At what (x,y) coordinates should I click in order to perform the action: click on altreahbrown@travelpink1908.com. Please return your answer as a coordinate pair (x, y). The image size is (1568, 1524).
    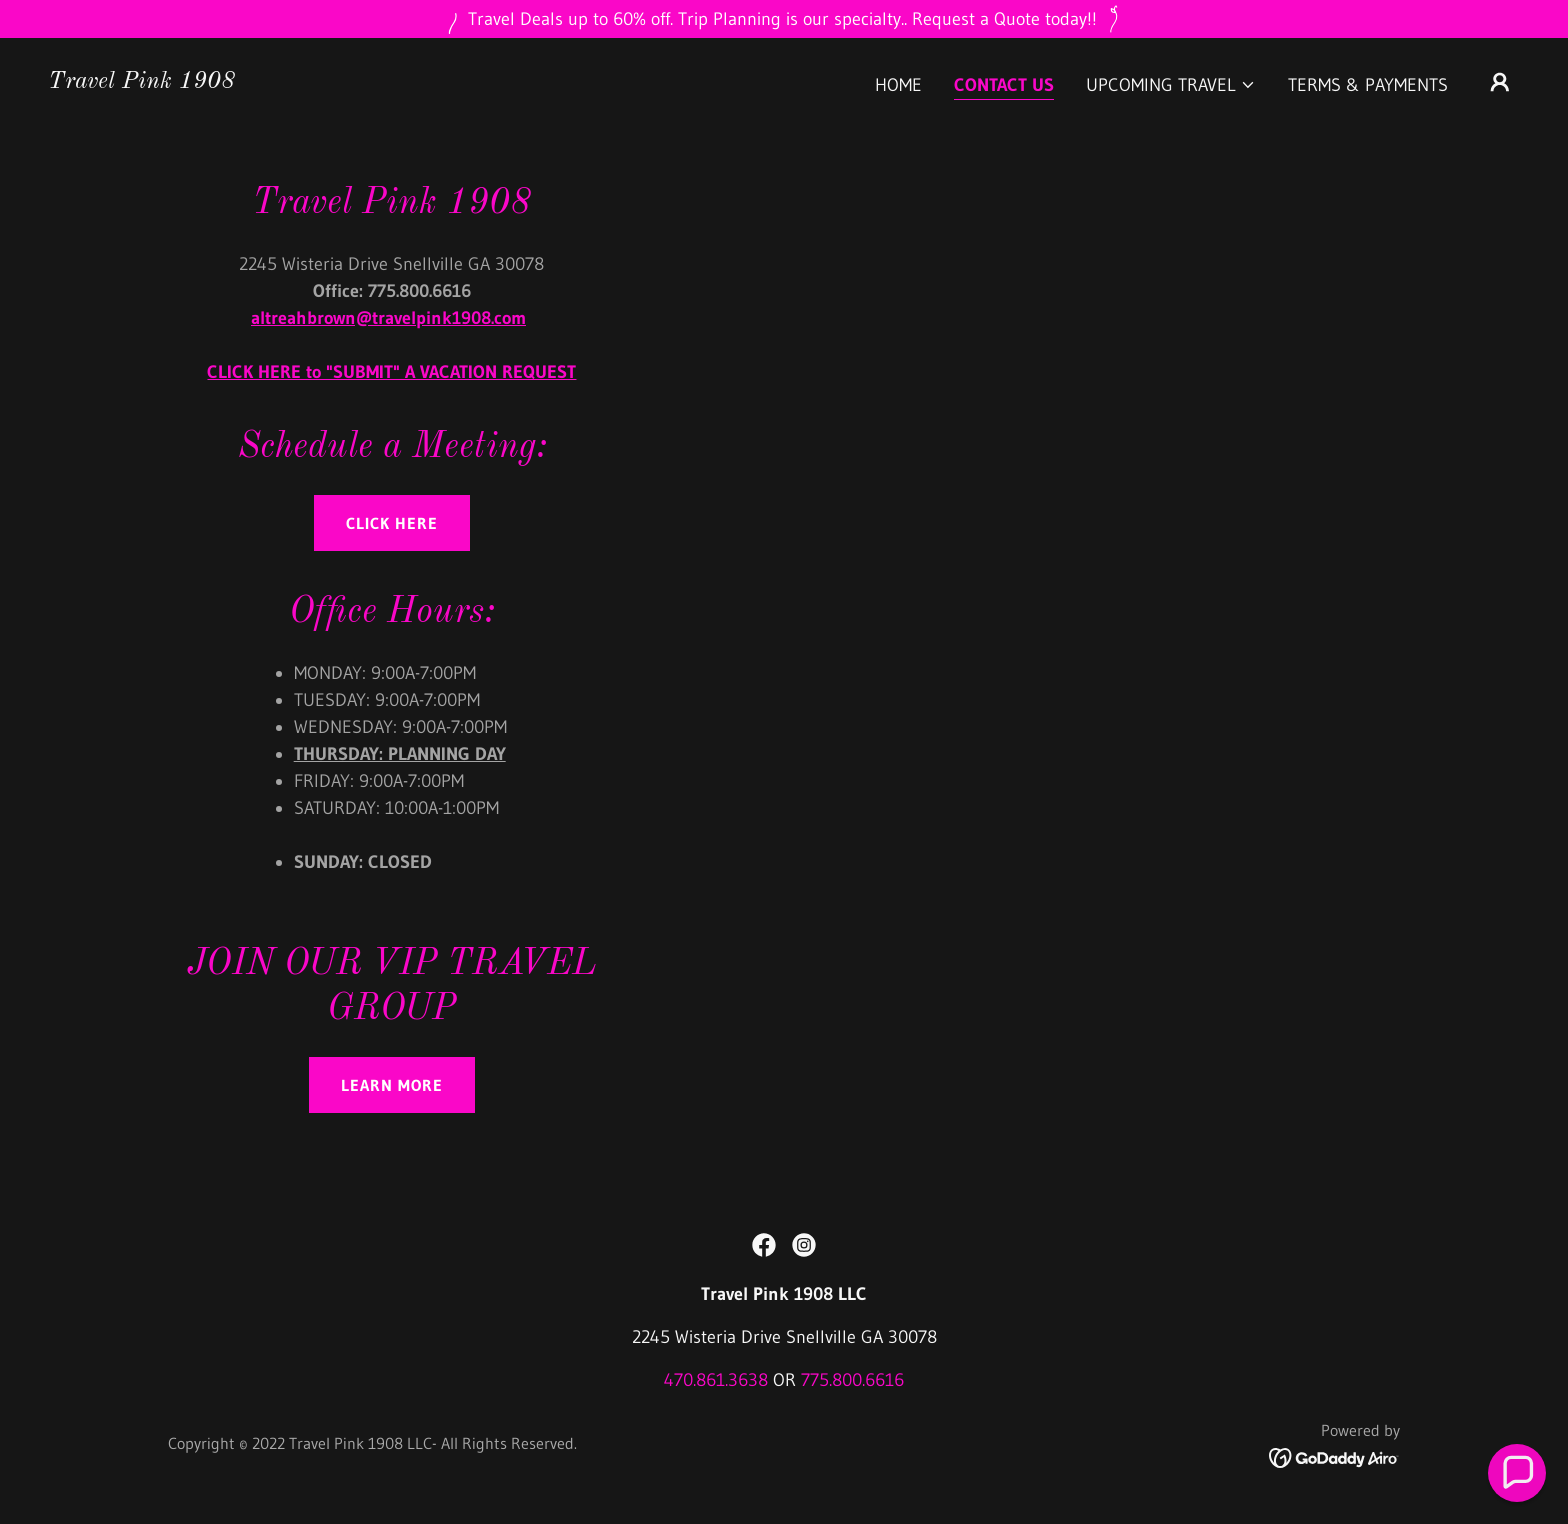
    Looking at the image, I should click on (388, 318).